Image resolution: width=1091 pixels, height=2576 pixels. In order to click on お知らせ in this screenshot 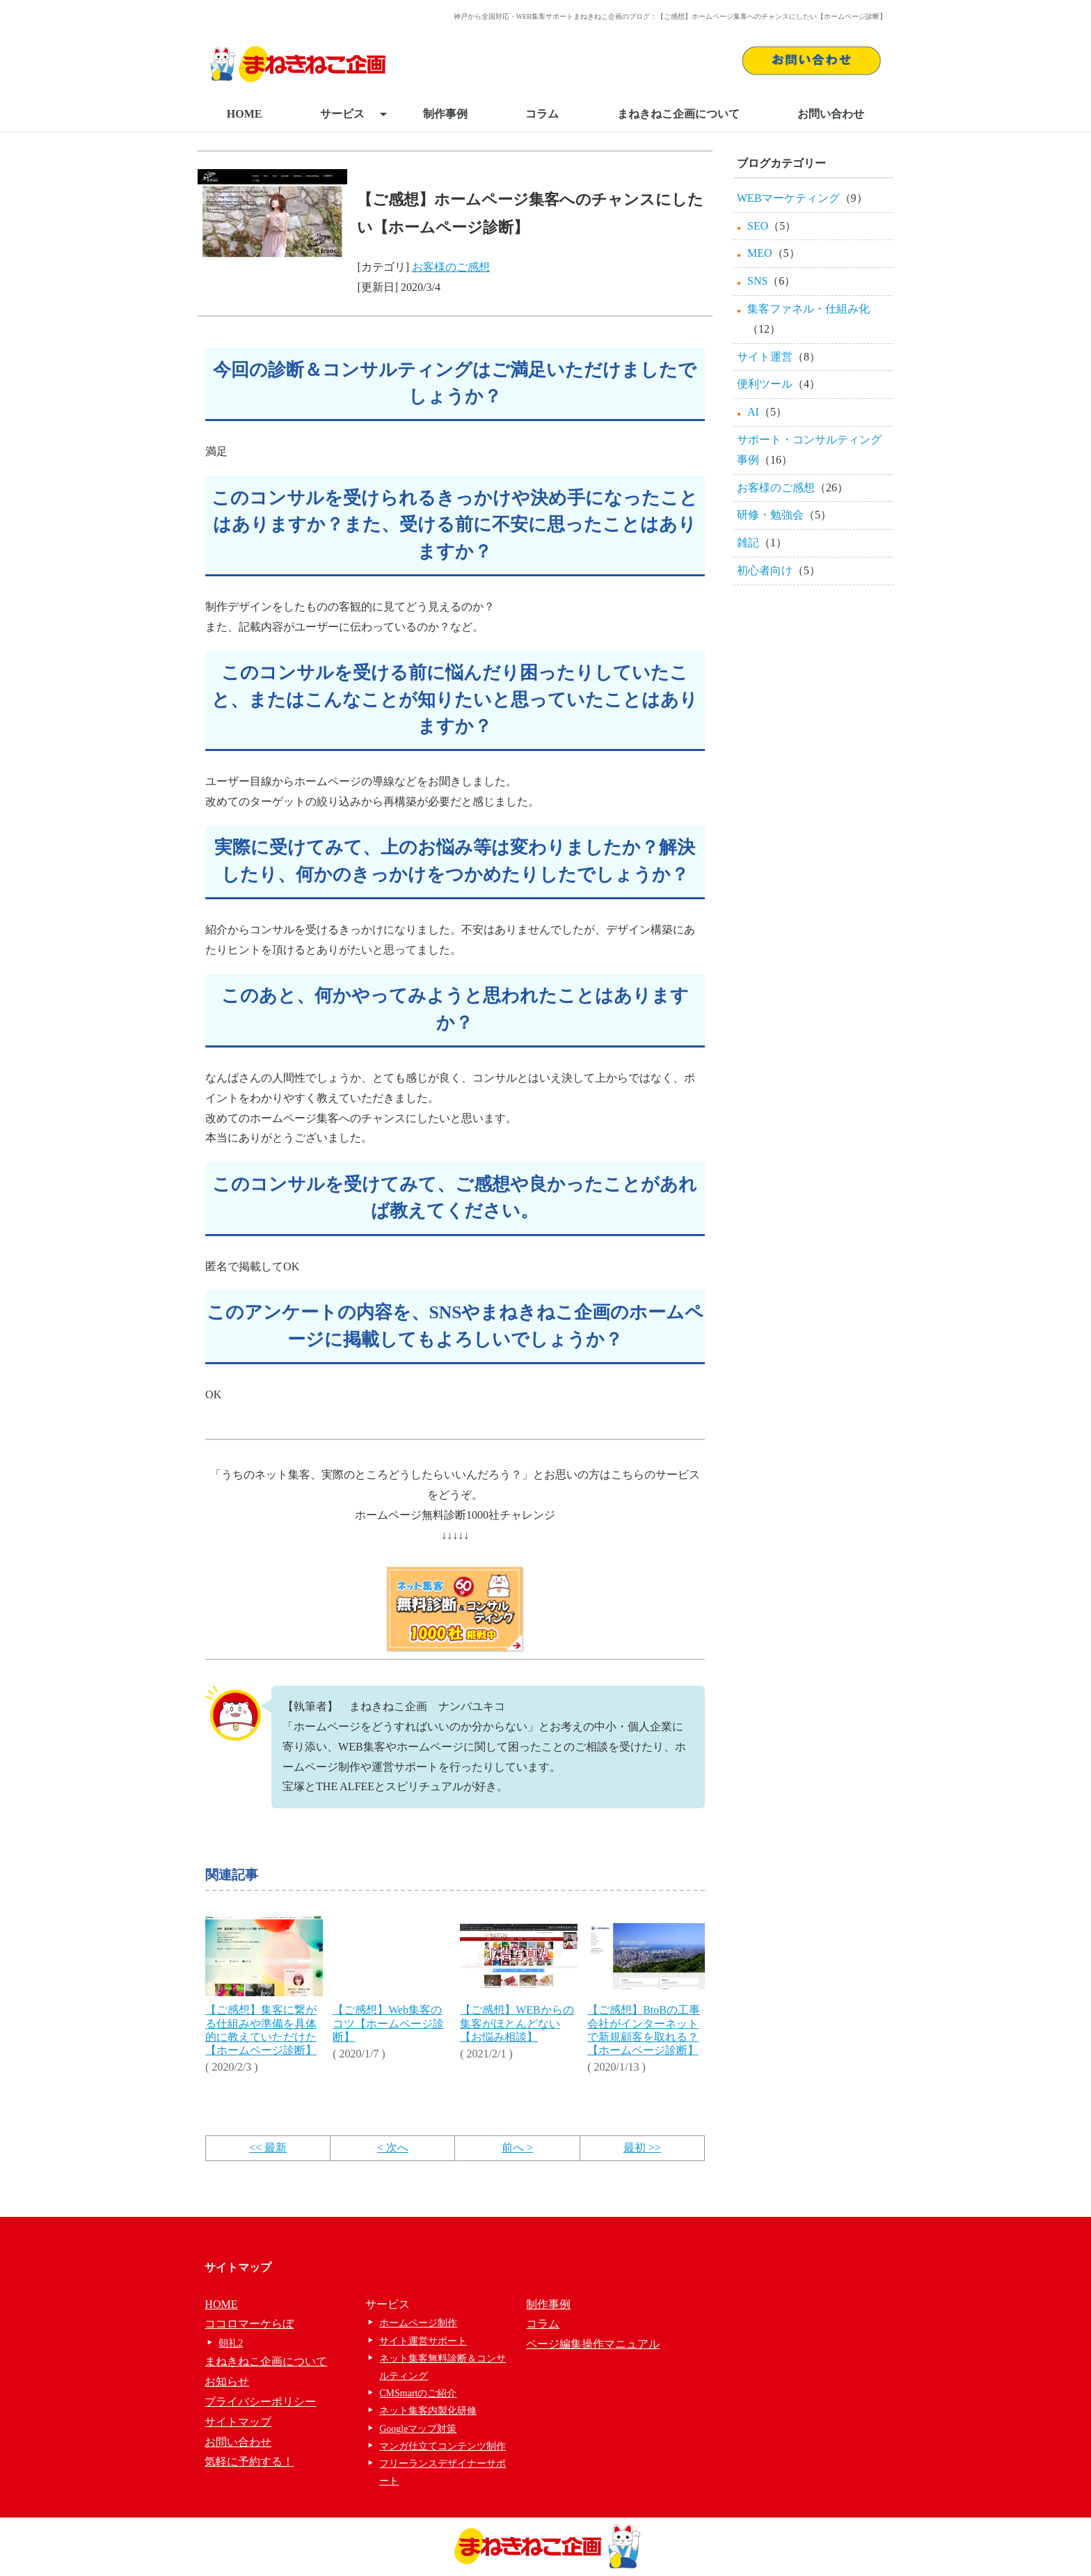, I will do `click(227, 2381)`.